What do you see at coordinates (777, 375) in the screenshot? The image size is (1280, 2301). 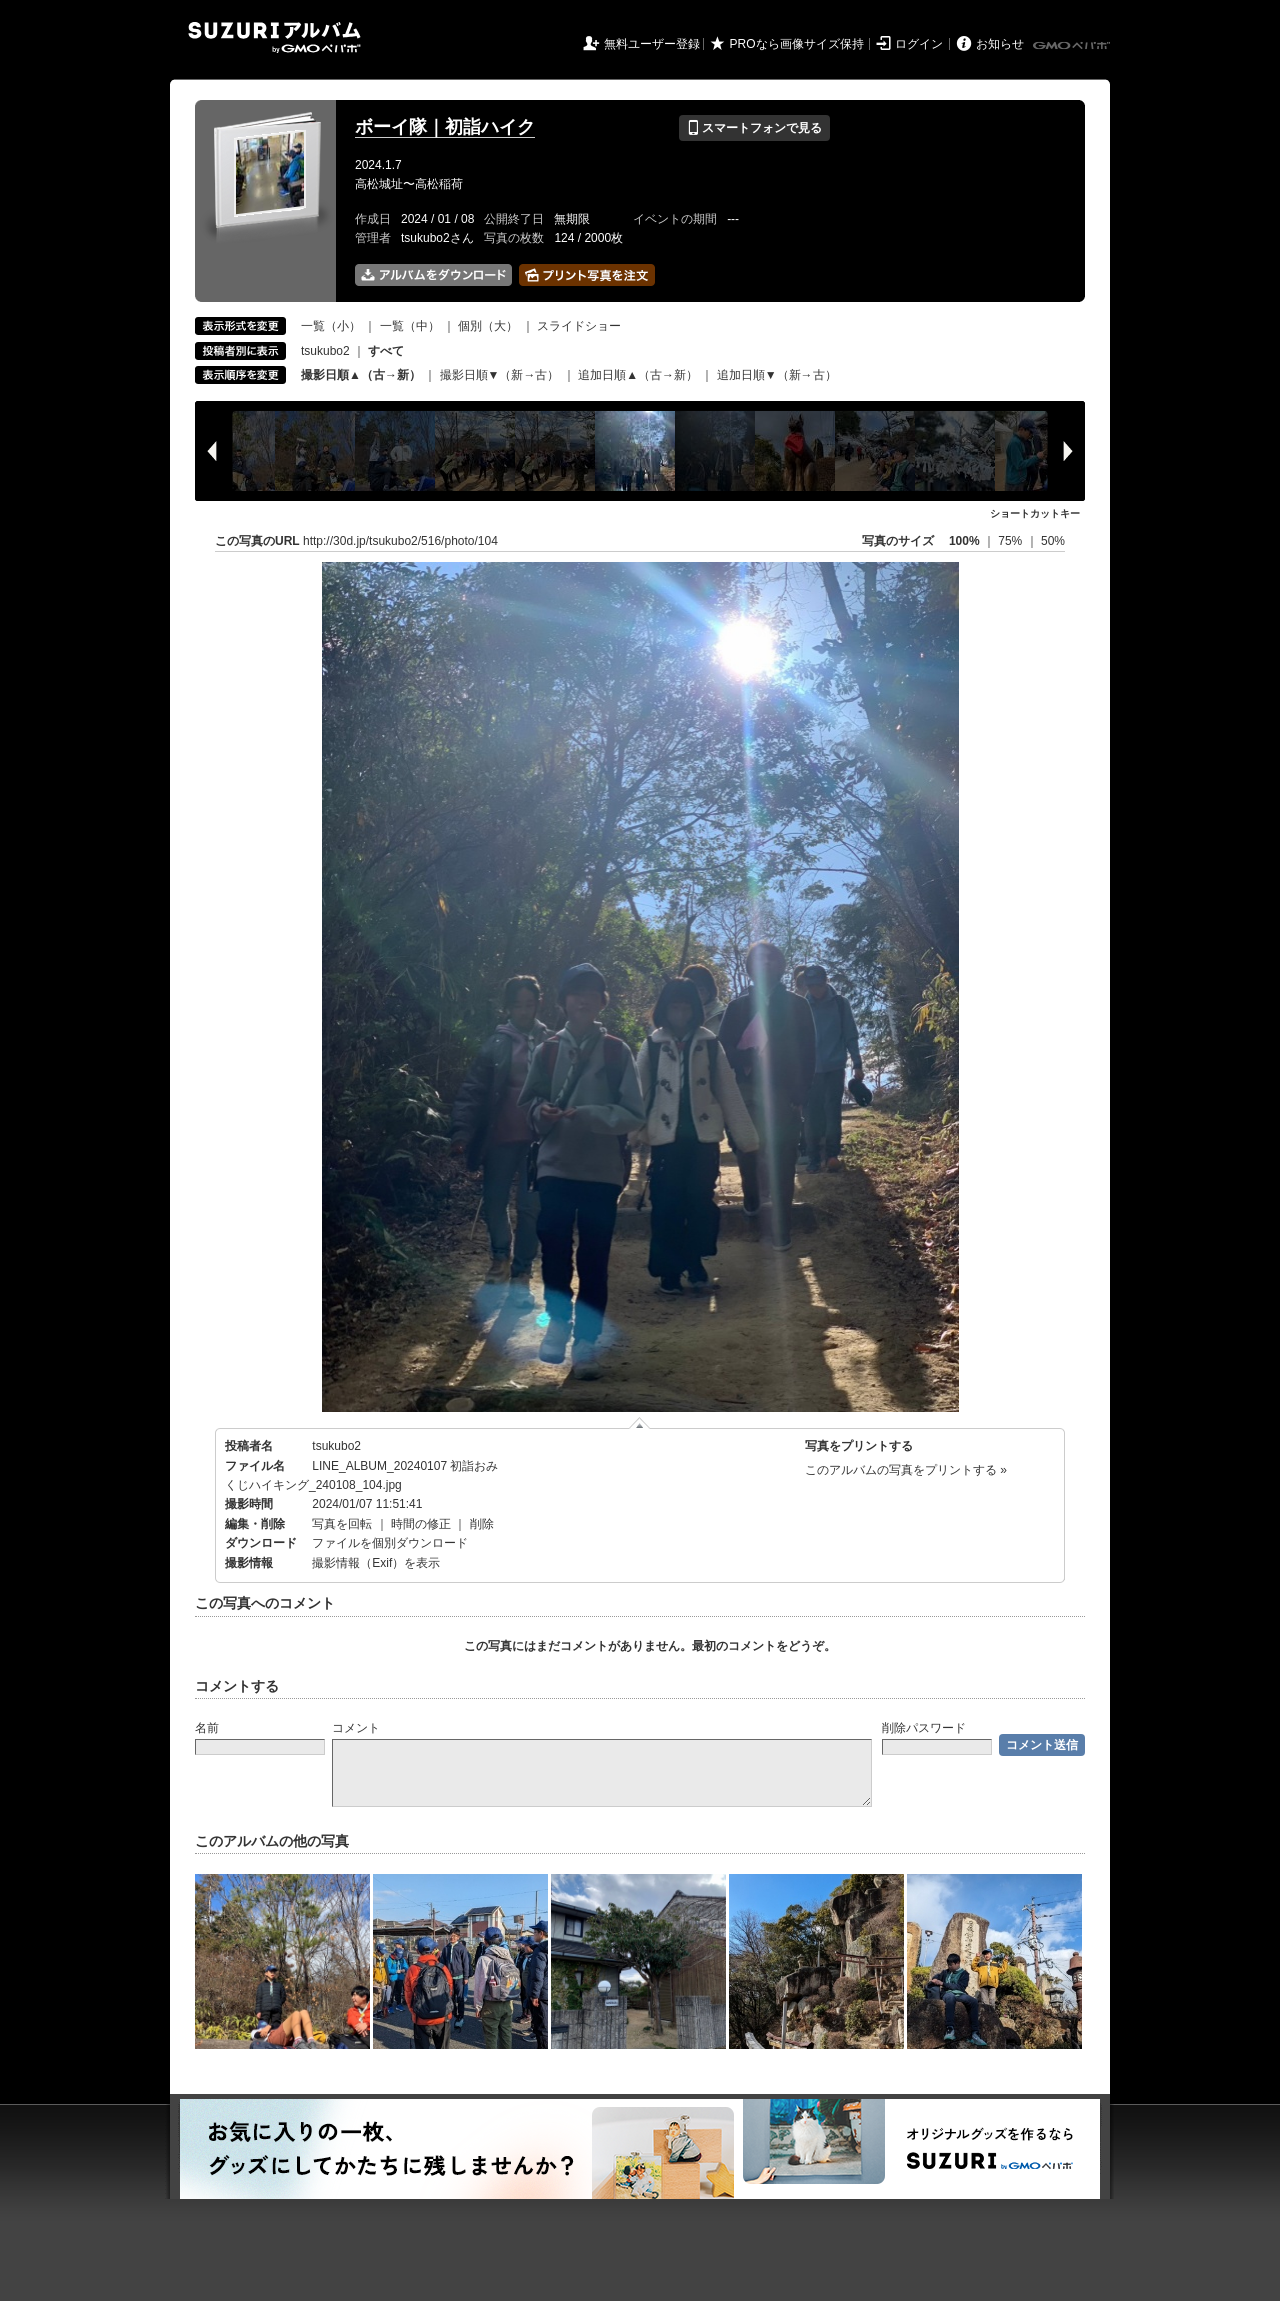 I see `追加日順▼（新→古）` at bounding box center [777, 375].